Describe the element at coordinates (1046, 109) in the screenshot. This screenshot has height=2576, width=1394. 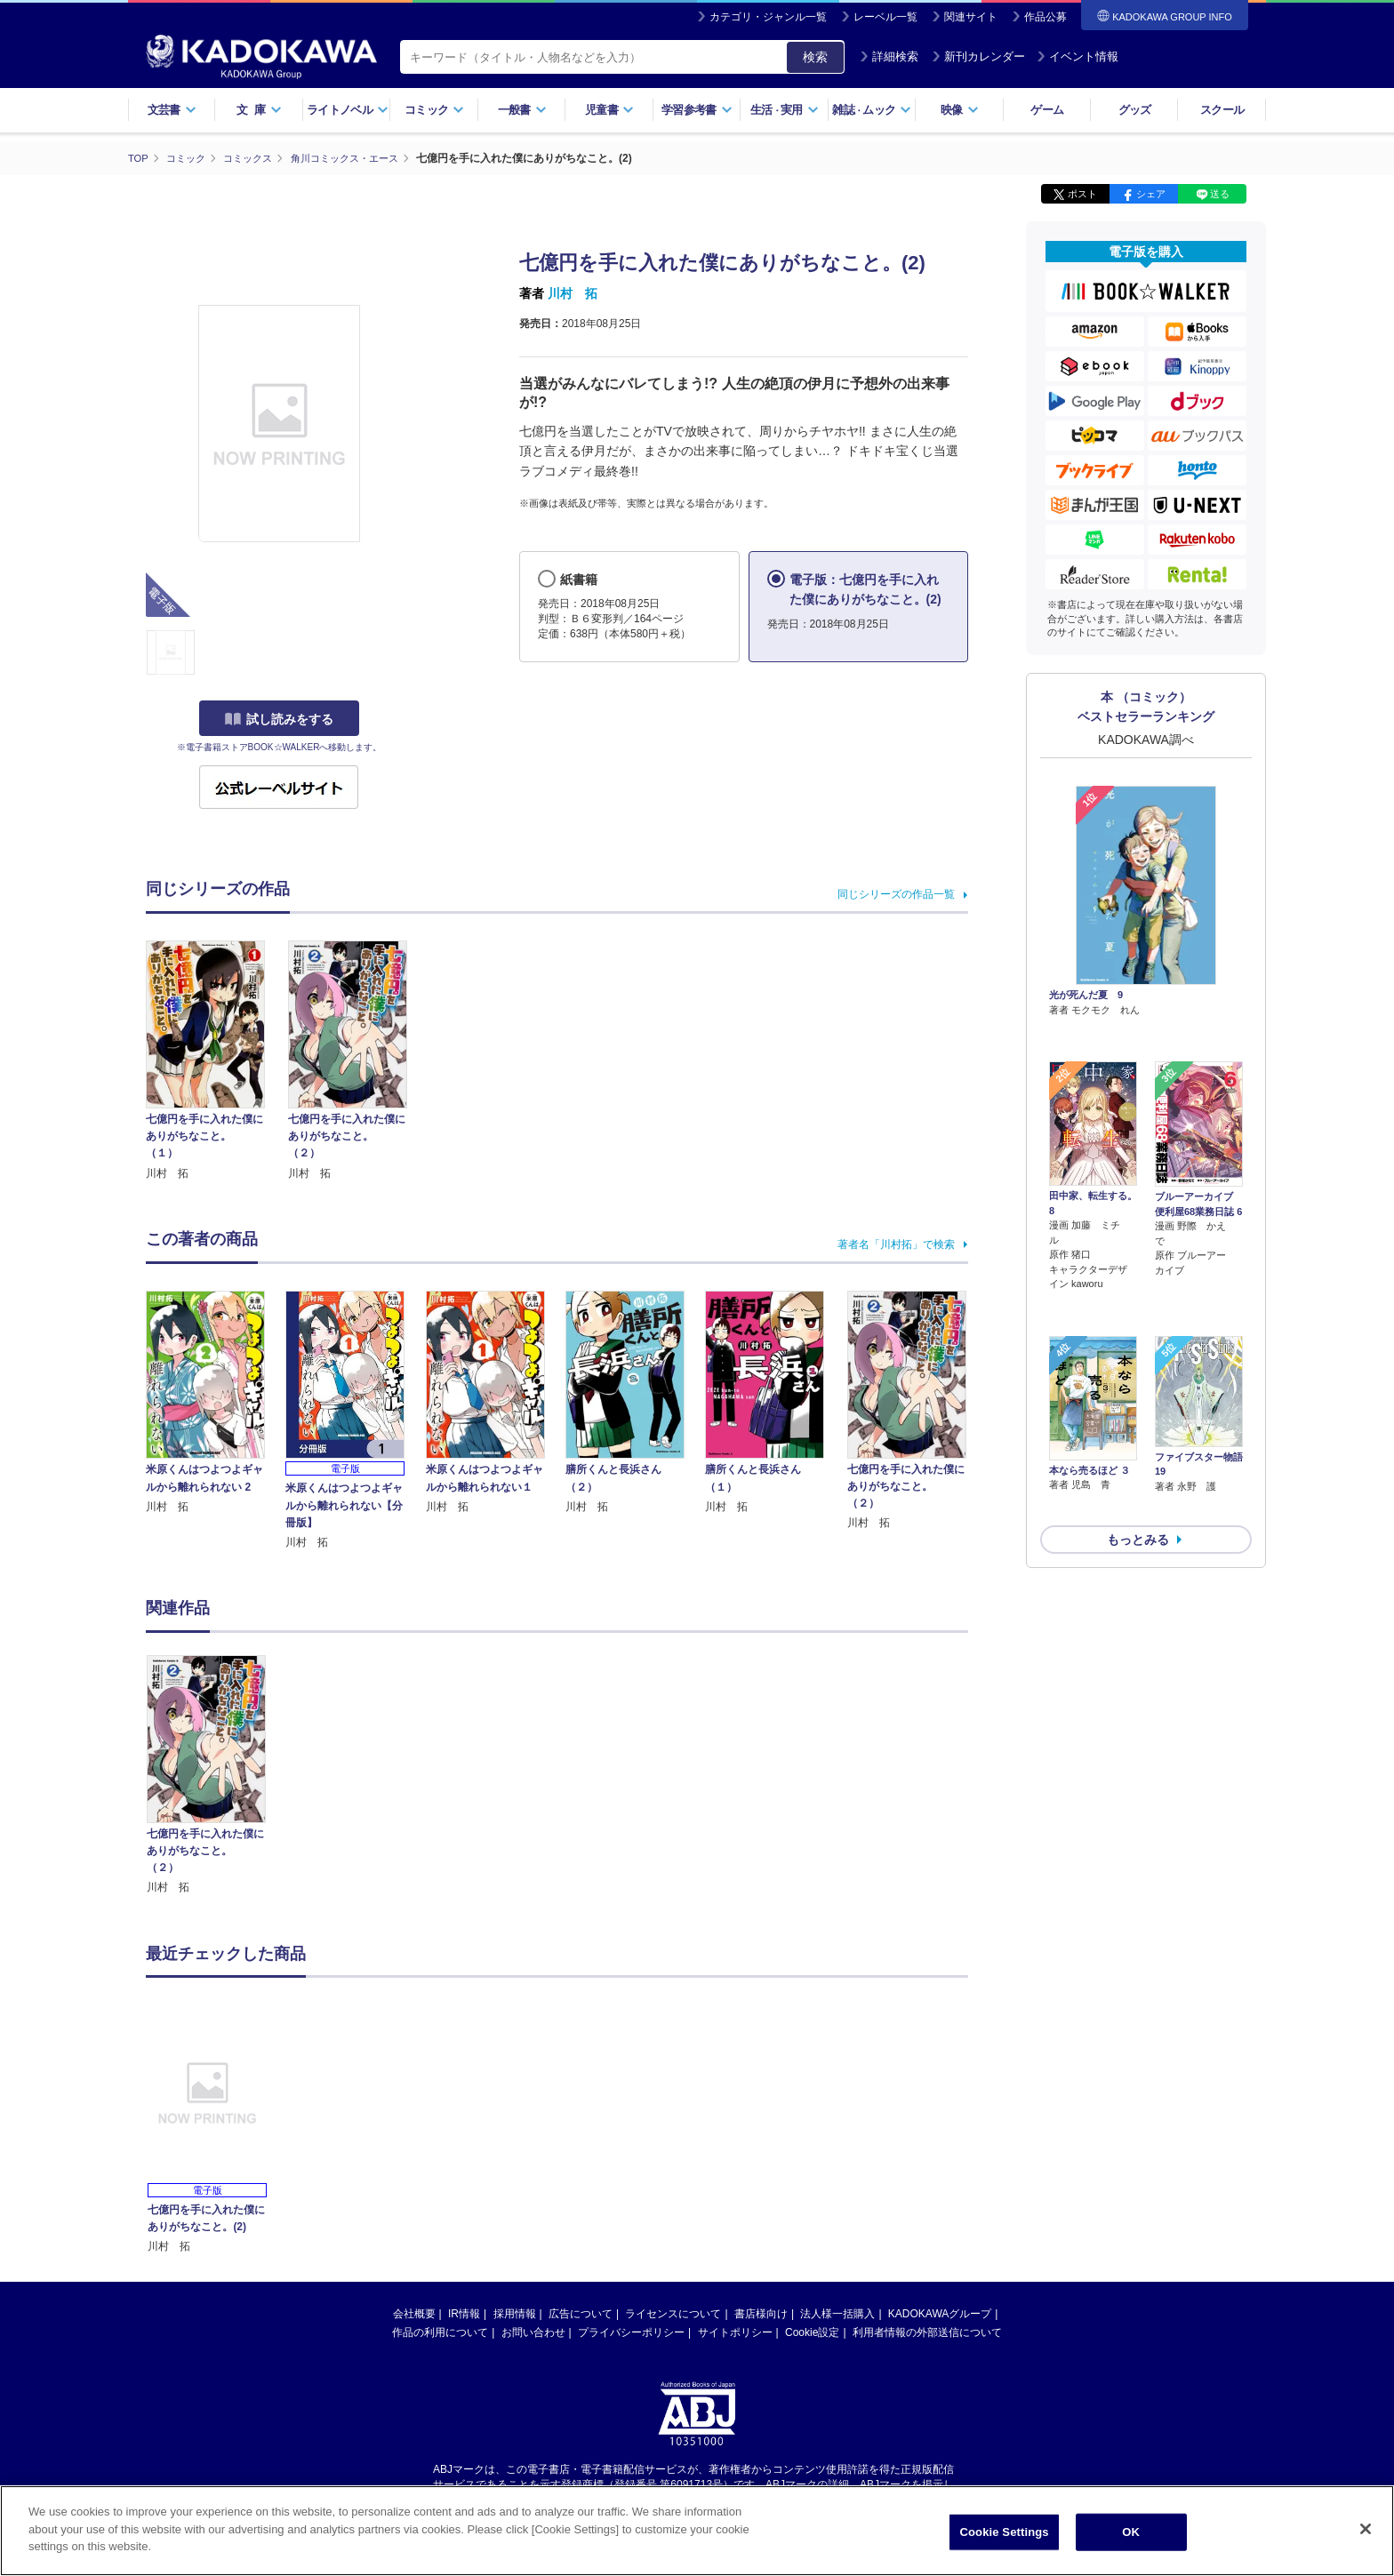
I see `ゲーム` at that location.